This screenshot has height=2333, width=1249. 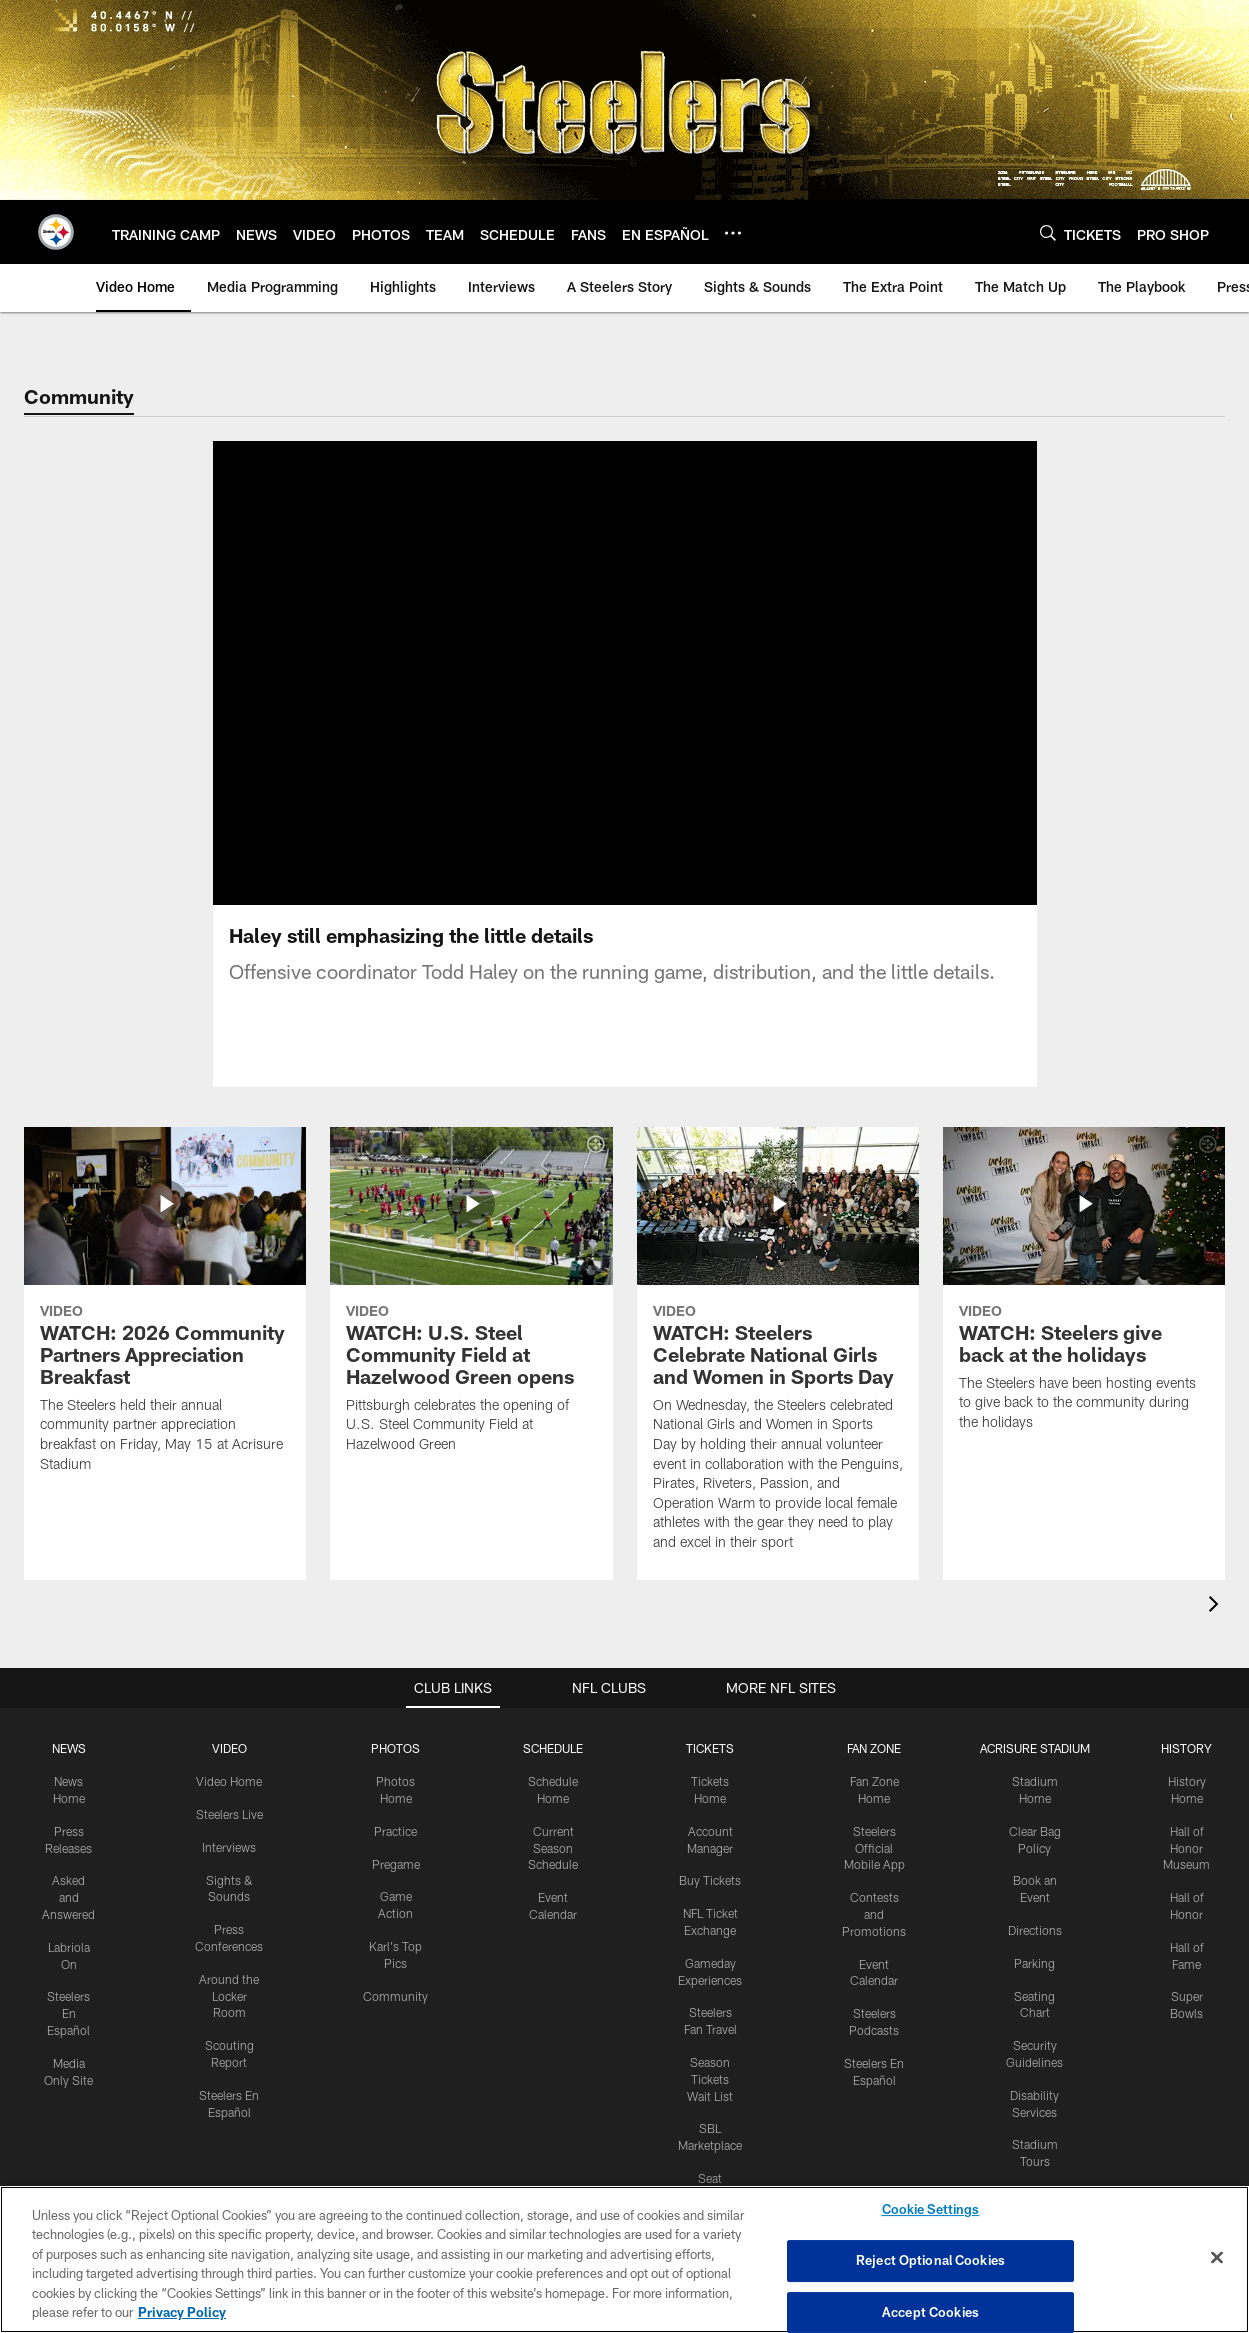 I want to click on Directions, so click(x=1035, y=1954).